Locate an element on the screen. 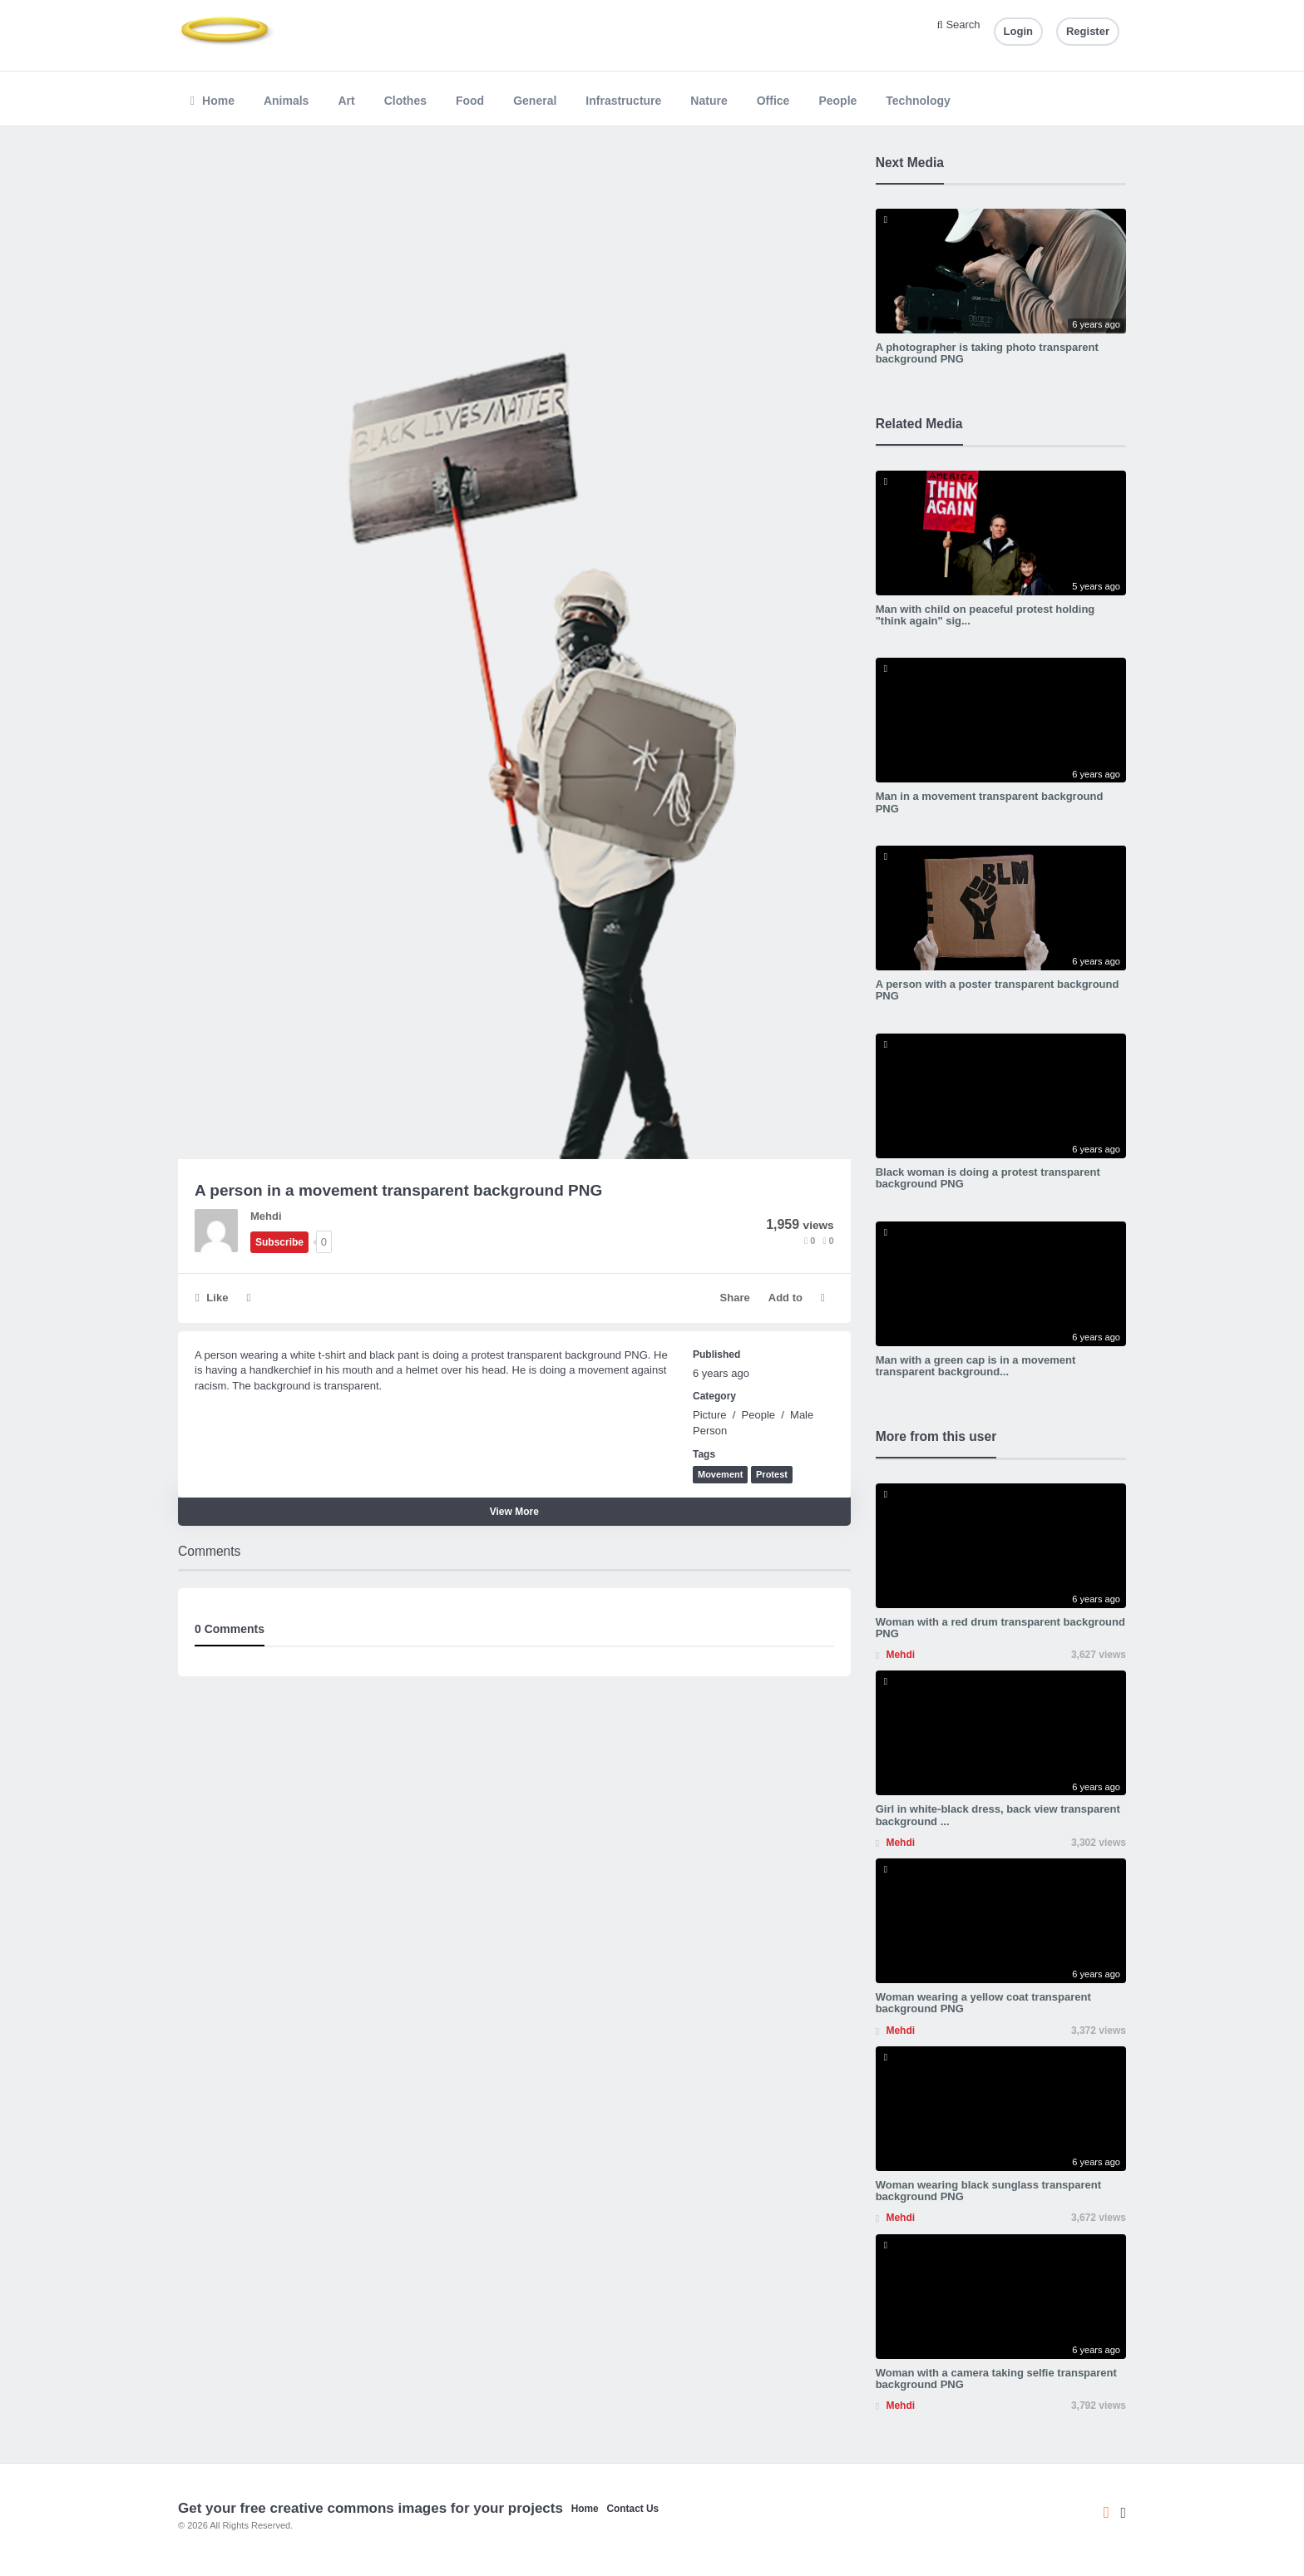  Technology is located at coordinates (918, 100).